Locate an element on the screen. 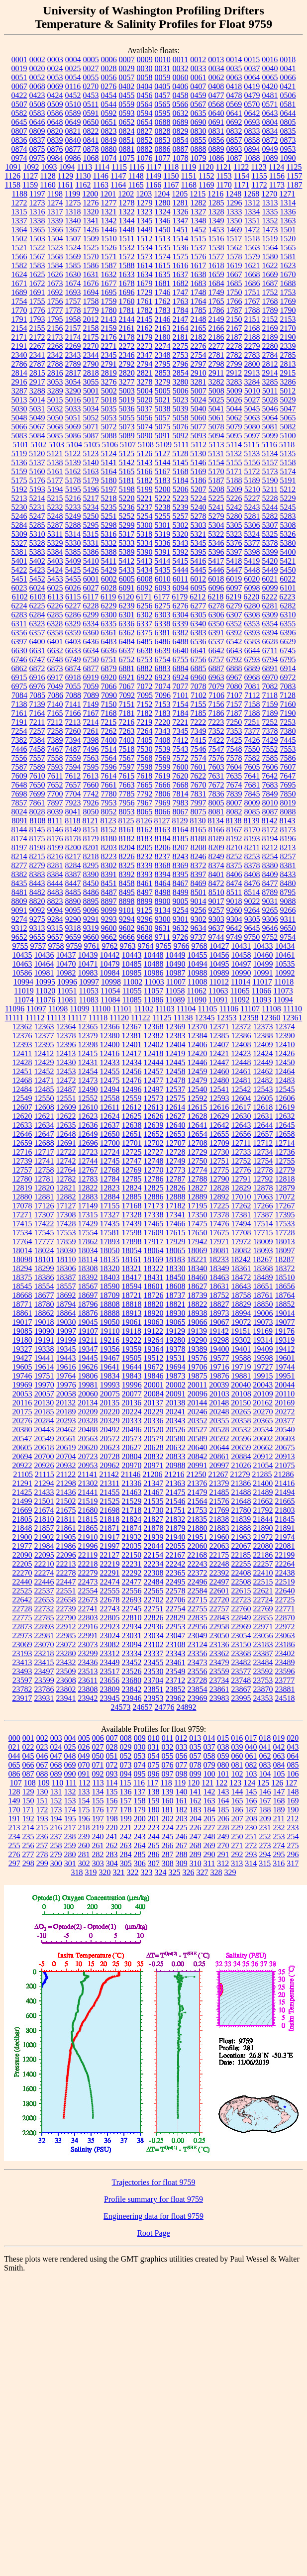  12417 is located at coordinates (131, 1053).